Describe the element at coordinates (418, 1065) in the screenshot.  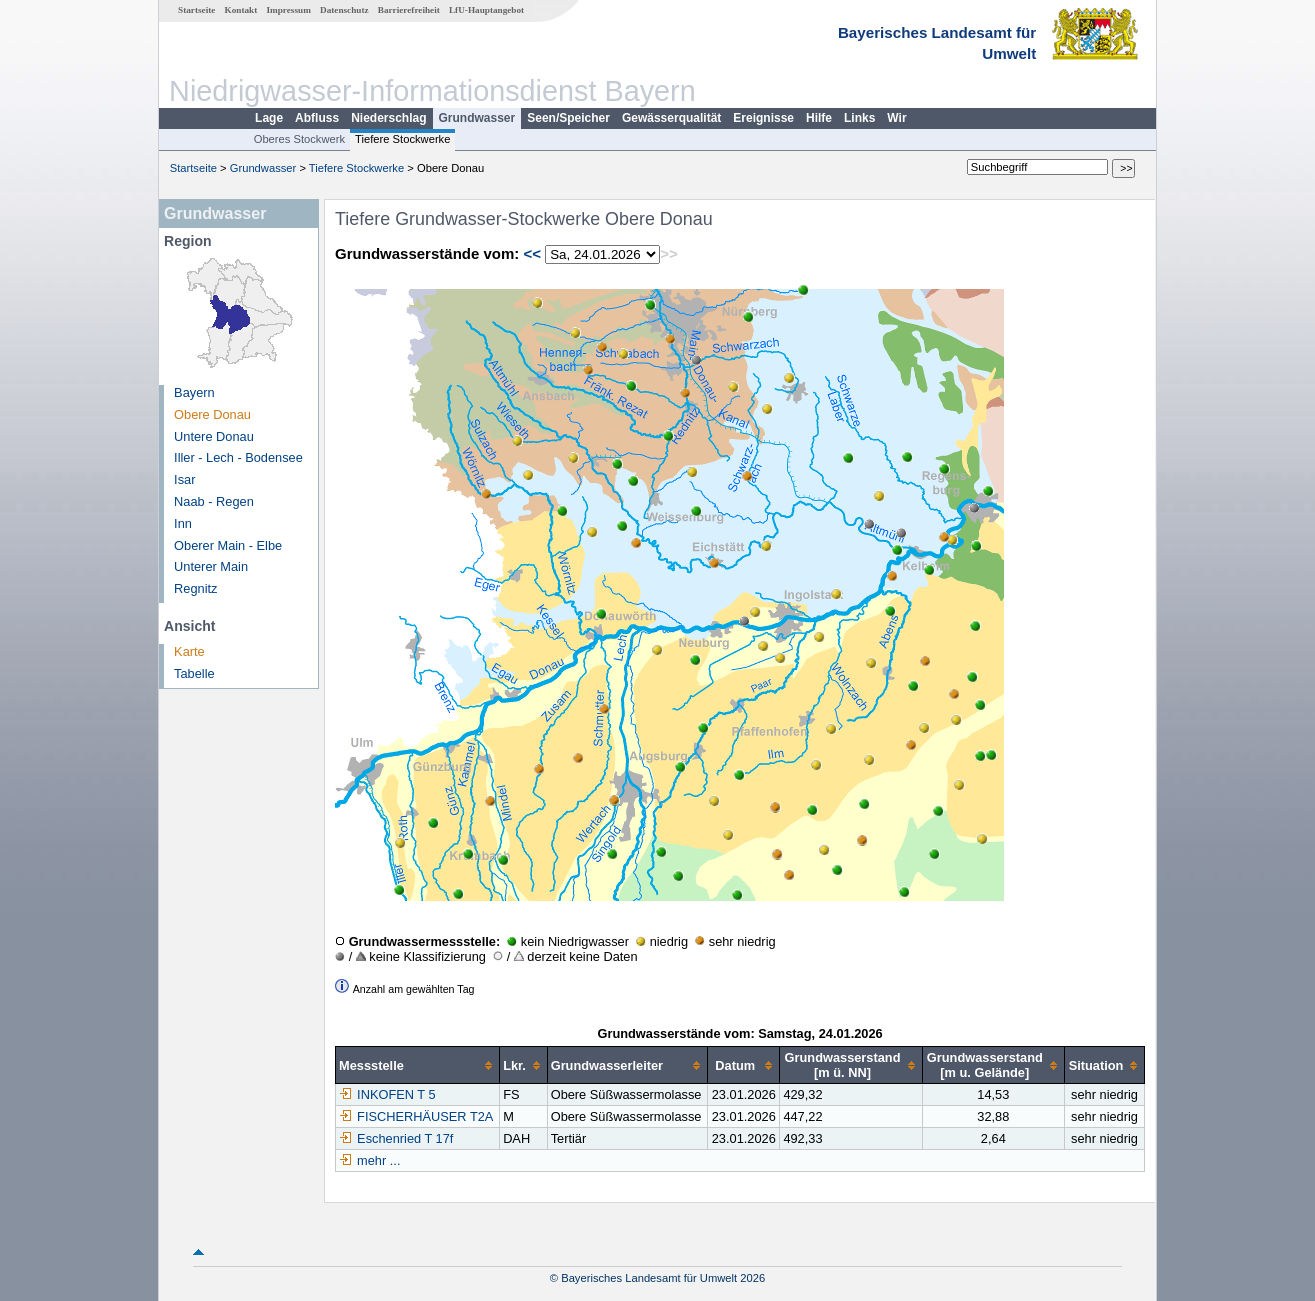
I see `[columnheader]` at that location.